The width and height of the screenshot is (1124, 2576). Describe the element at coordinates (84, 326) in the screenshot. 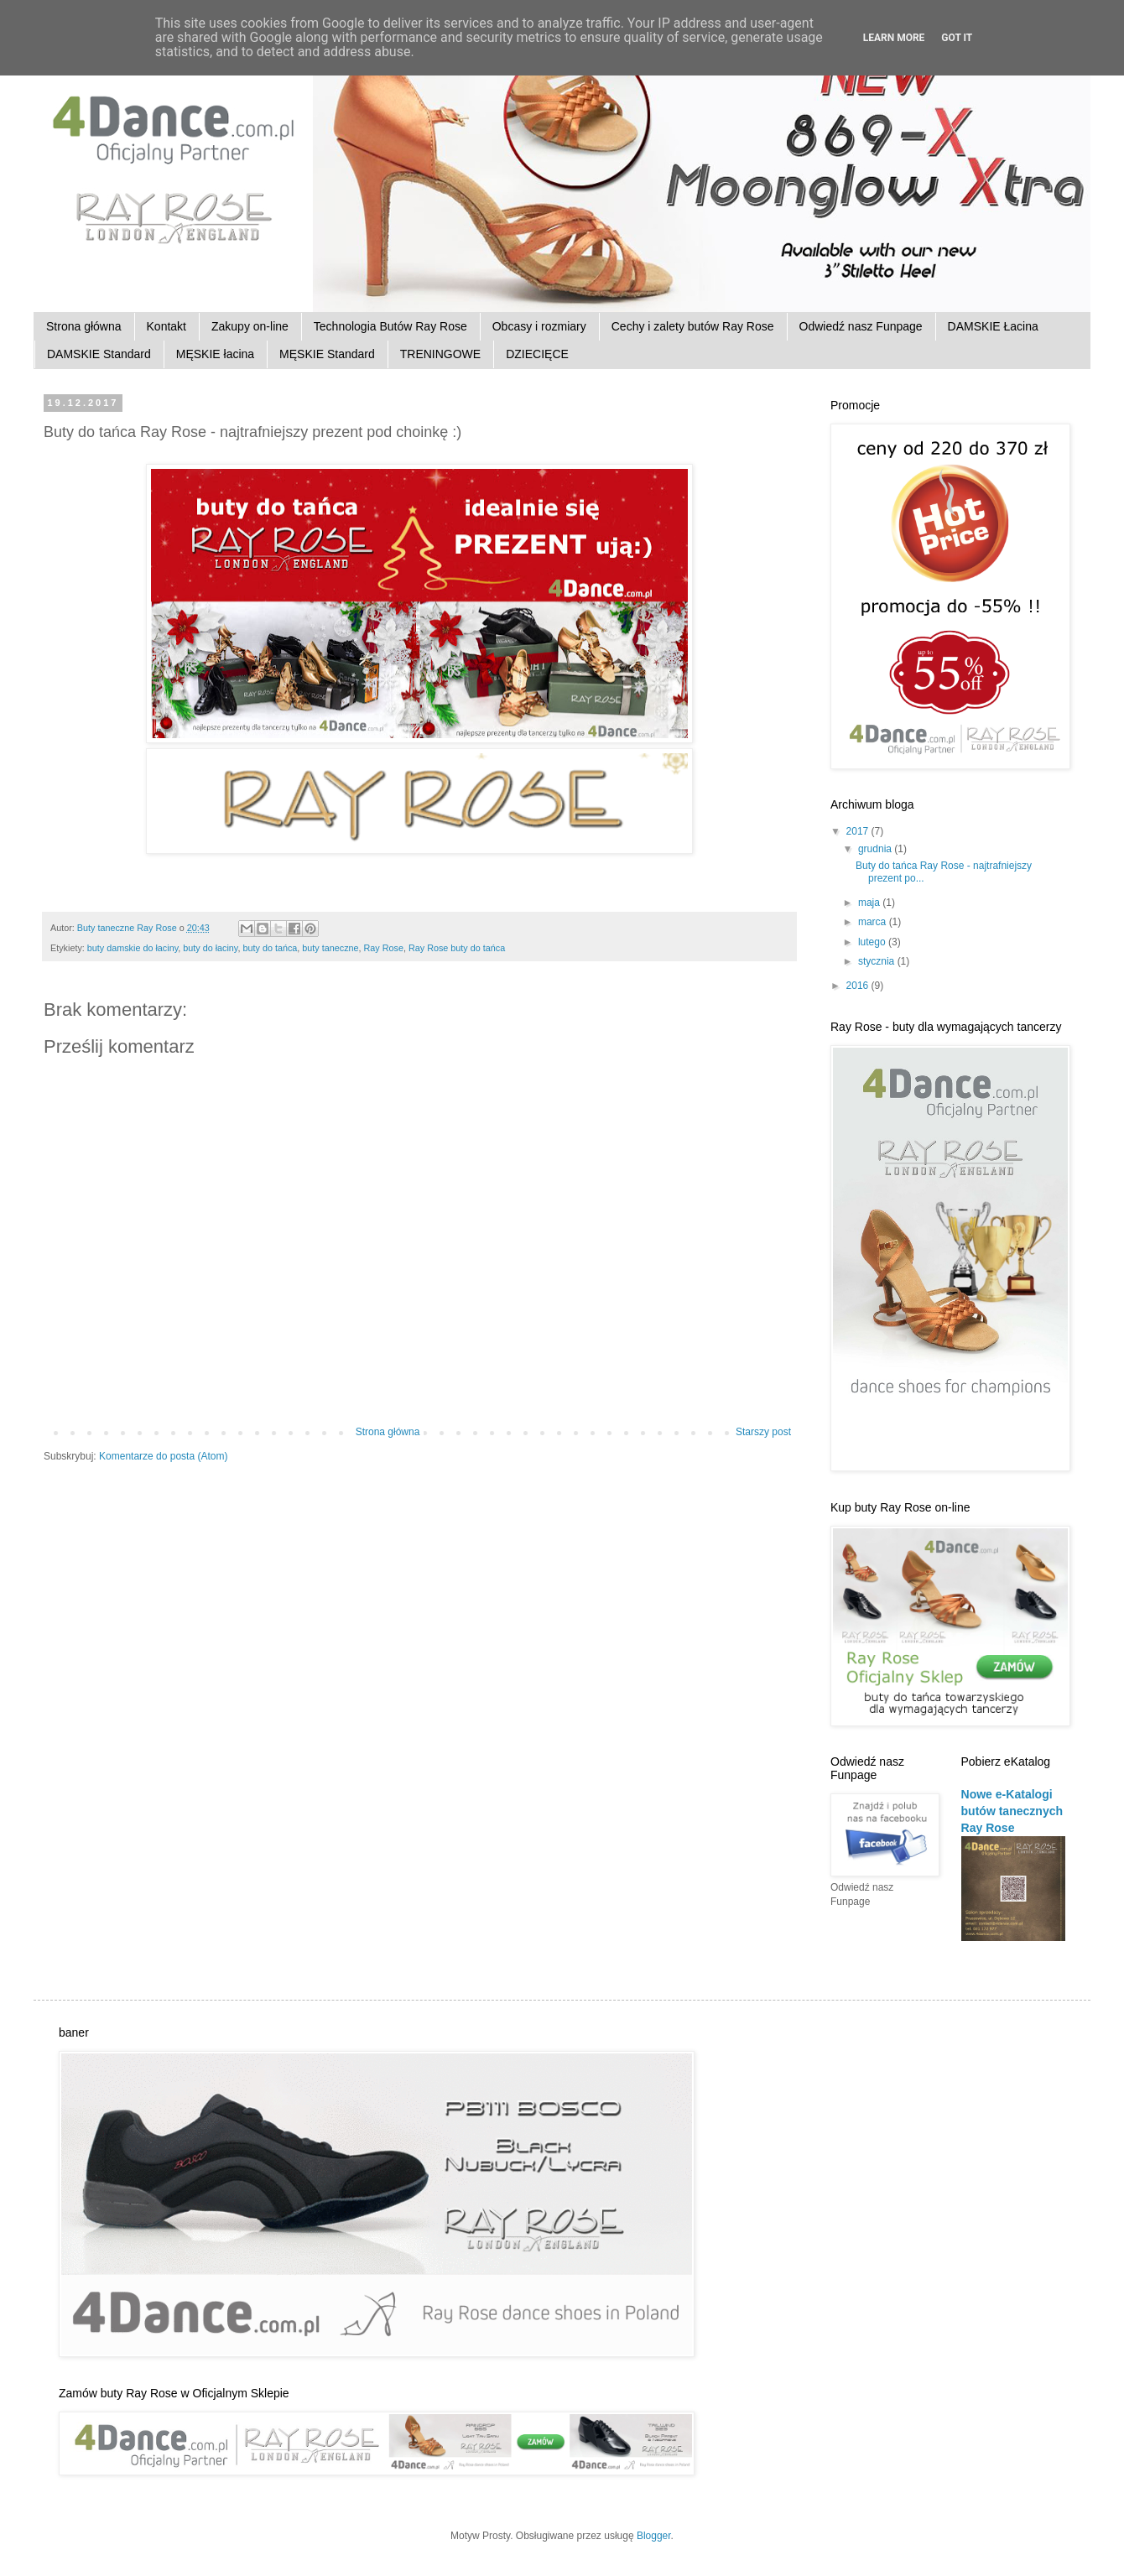

I see `Strona główna` at that location.